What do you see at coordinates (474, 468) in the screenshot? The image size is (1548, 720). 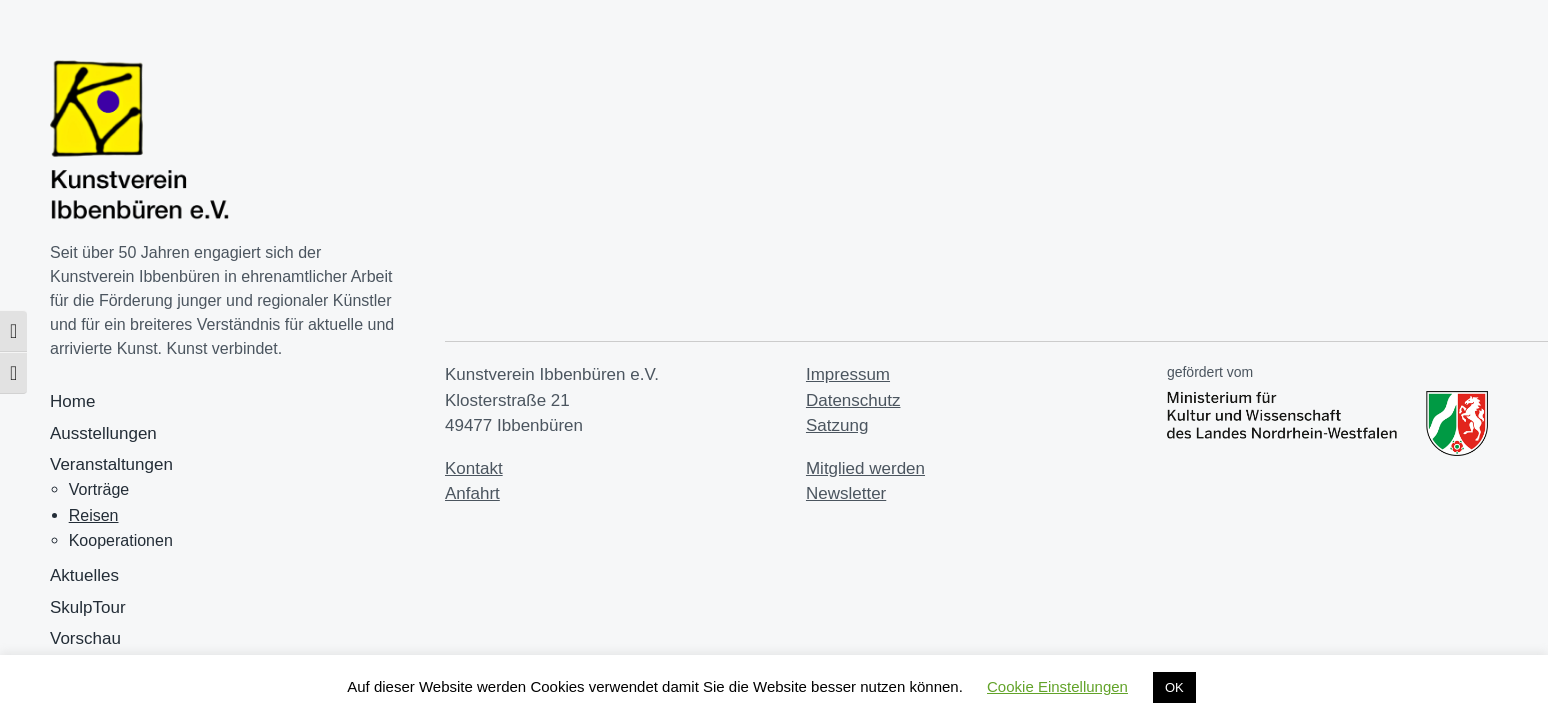 I see `Kontakt` at bounding box center [474, 468].